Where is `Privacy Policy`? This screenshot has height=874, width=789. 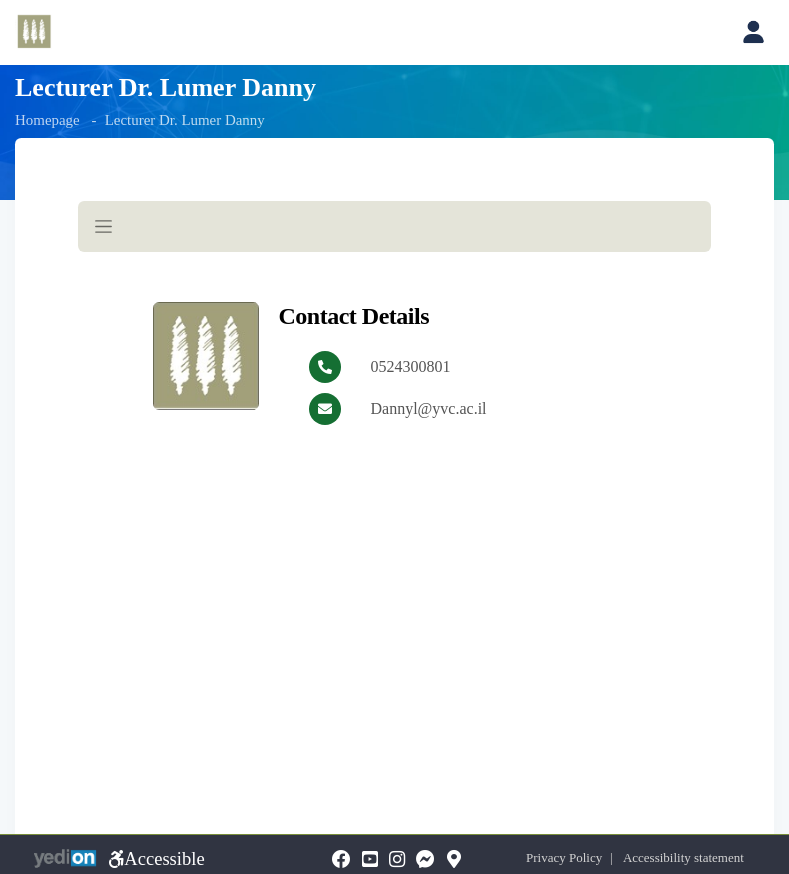
Privacy Policy is located at coordinates (573, 857).